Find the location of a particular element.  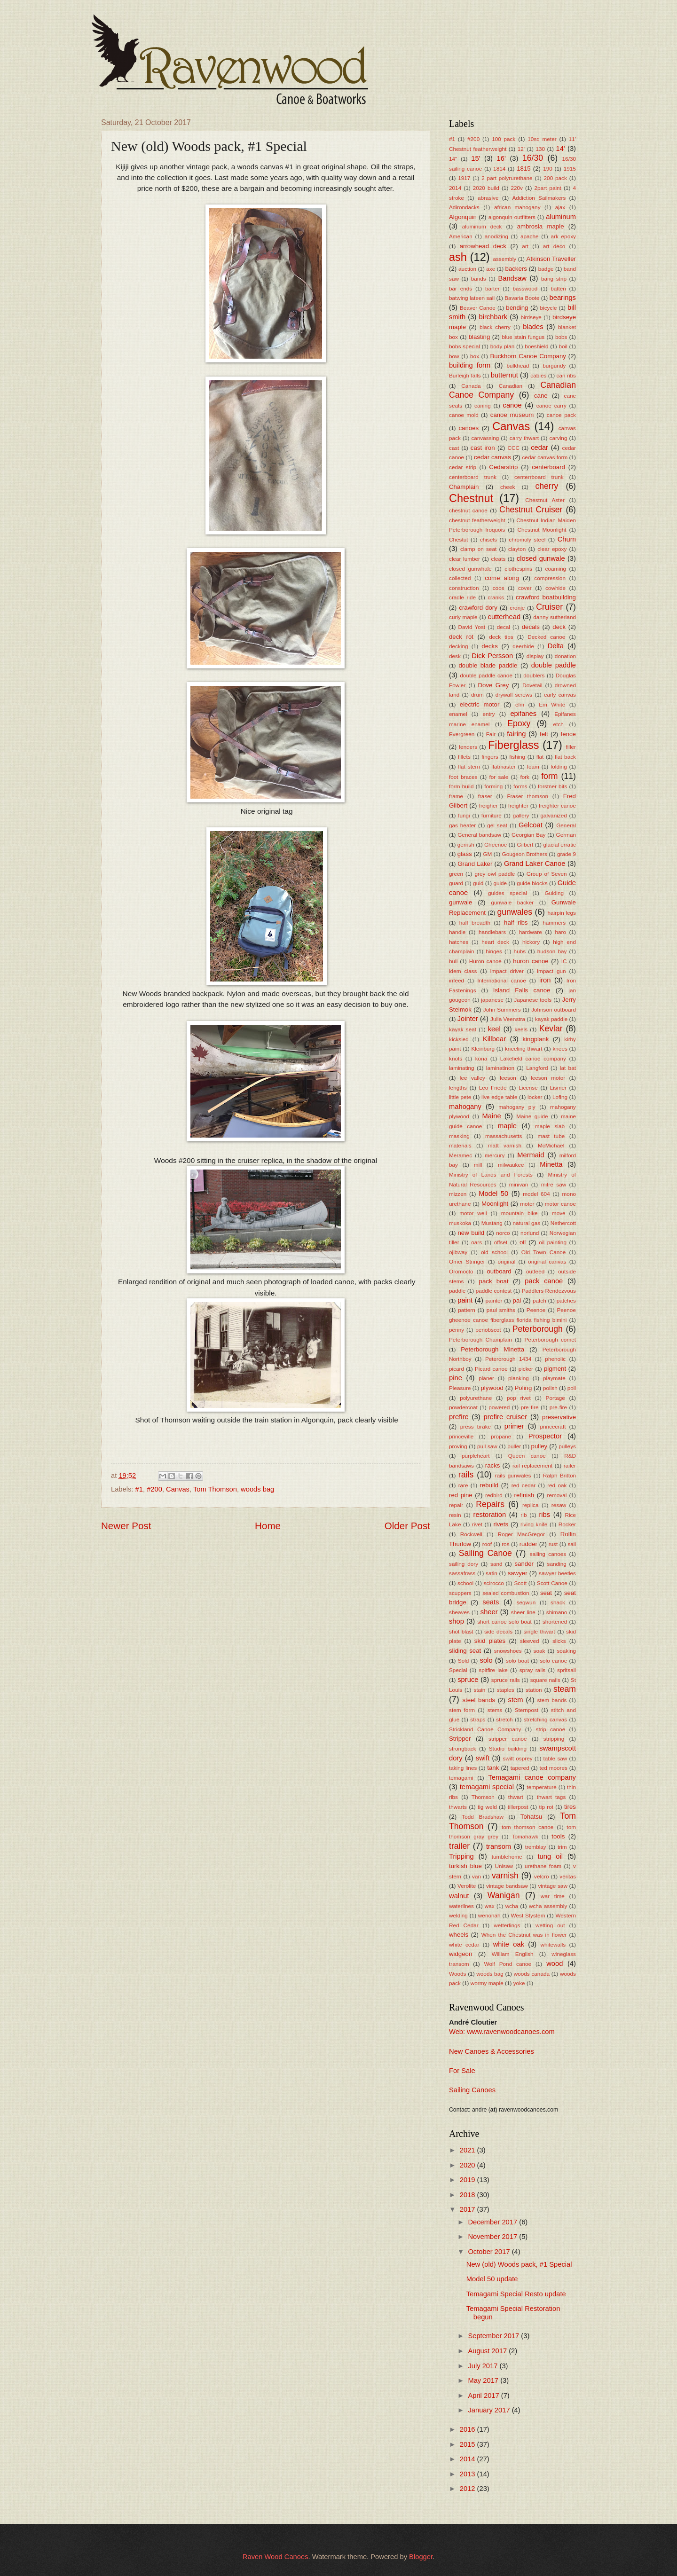

deck tips is located at coordinates (501, 637).